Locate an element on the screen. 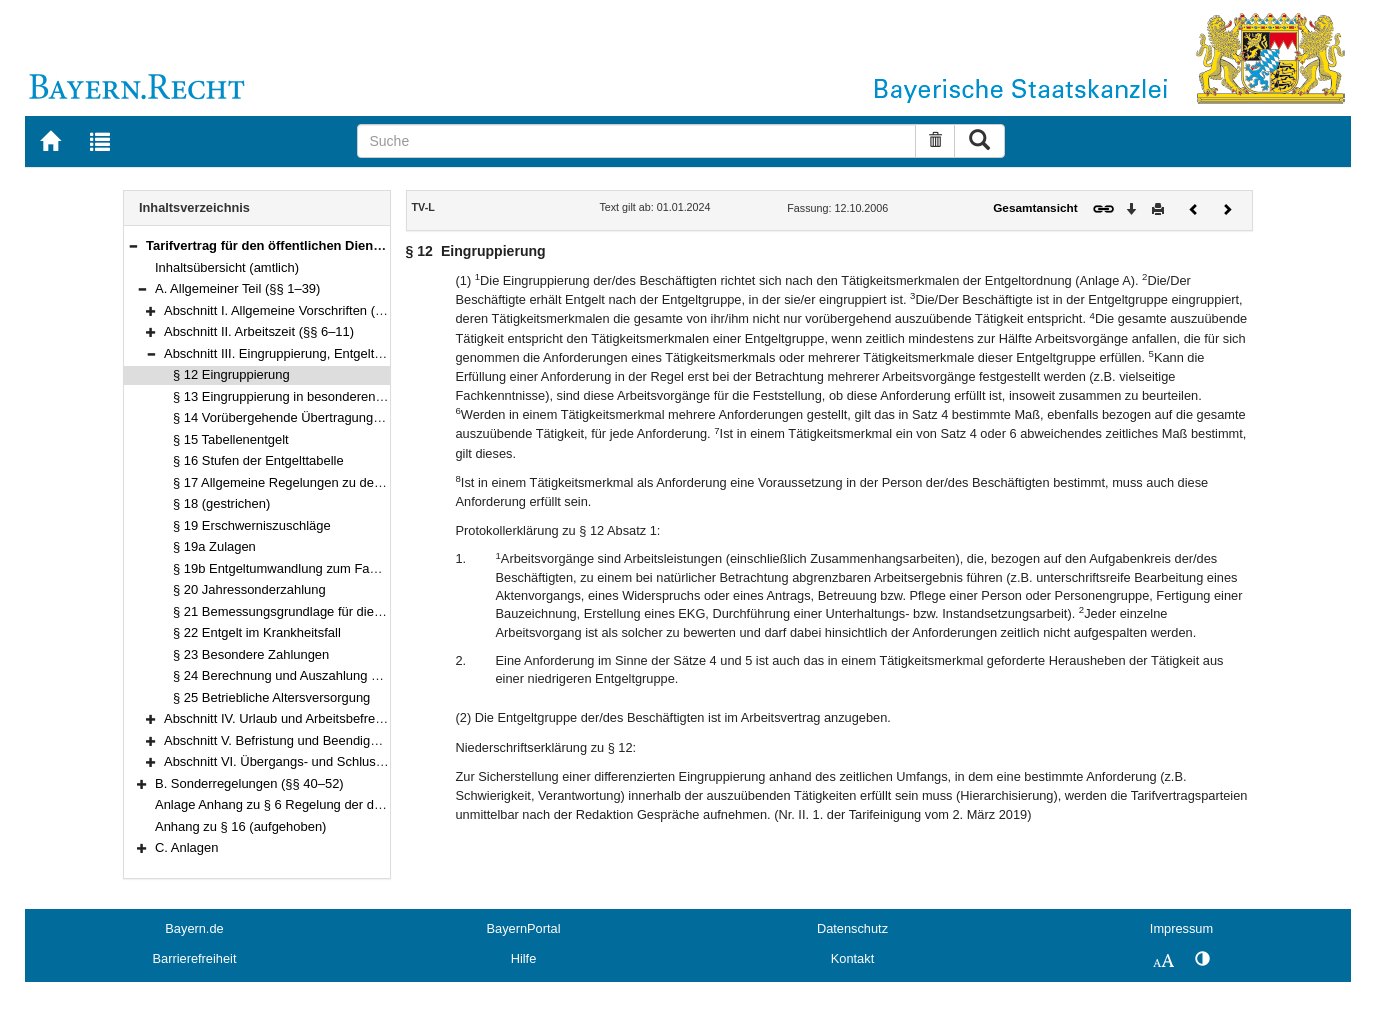 The width and height of the screenshot is (1376, 1012). § 22 Entgelt im Krankheitsfall is located at coordinates (257, 632).